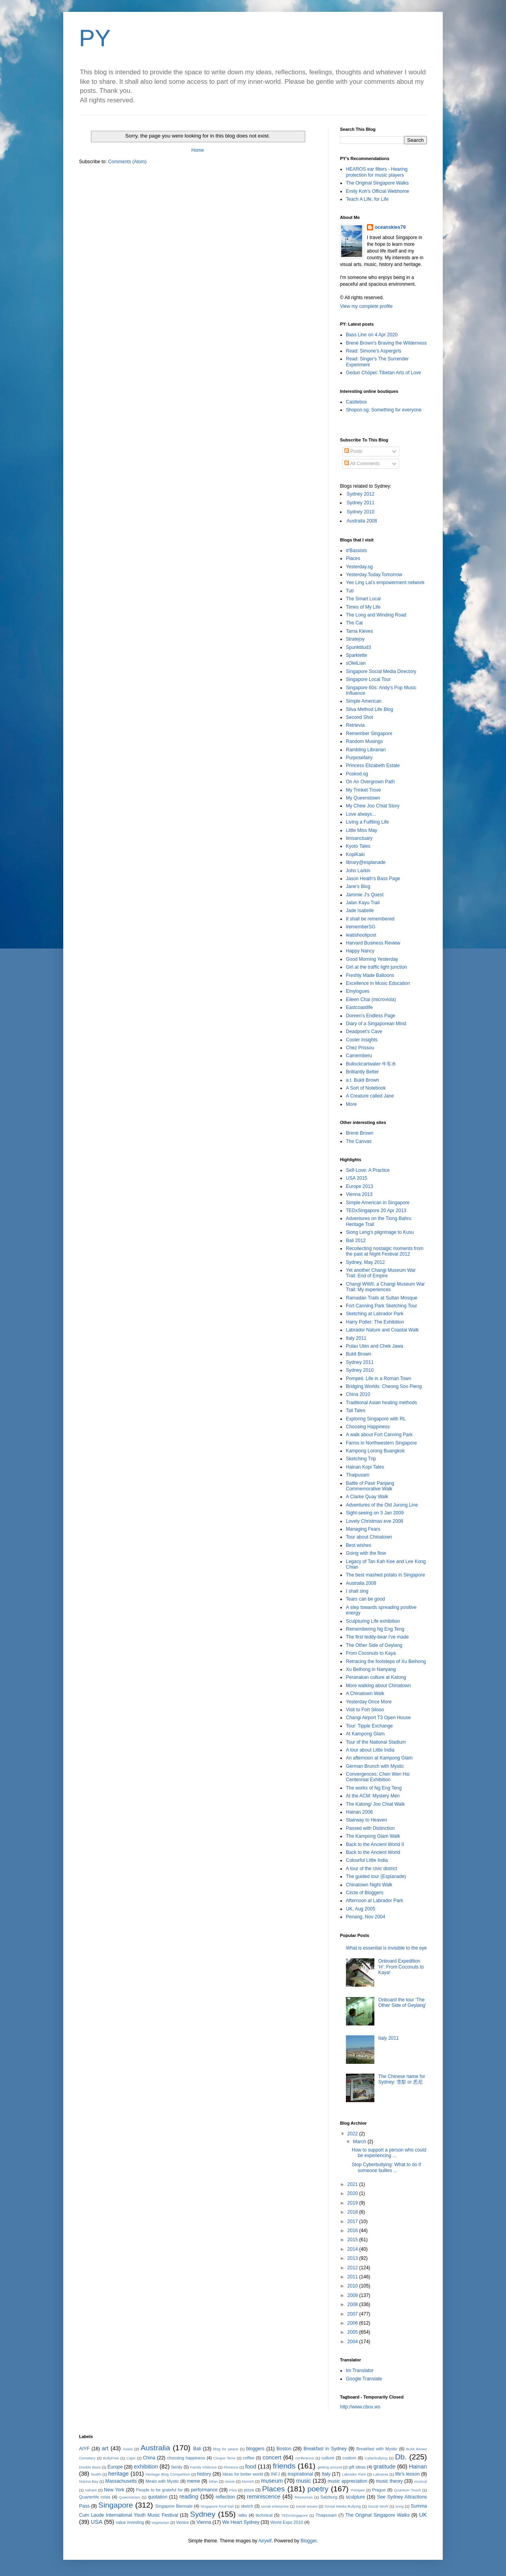 This screenshot has width=506, height=2576. I want to click on Sculpturing Life exhibition, so click(373, 1621).